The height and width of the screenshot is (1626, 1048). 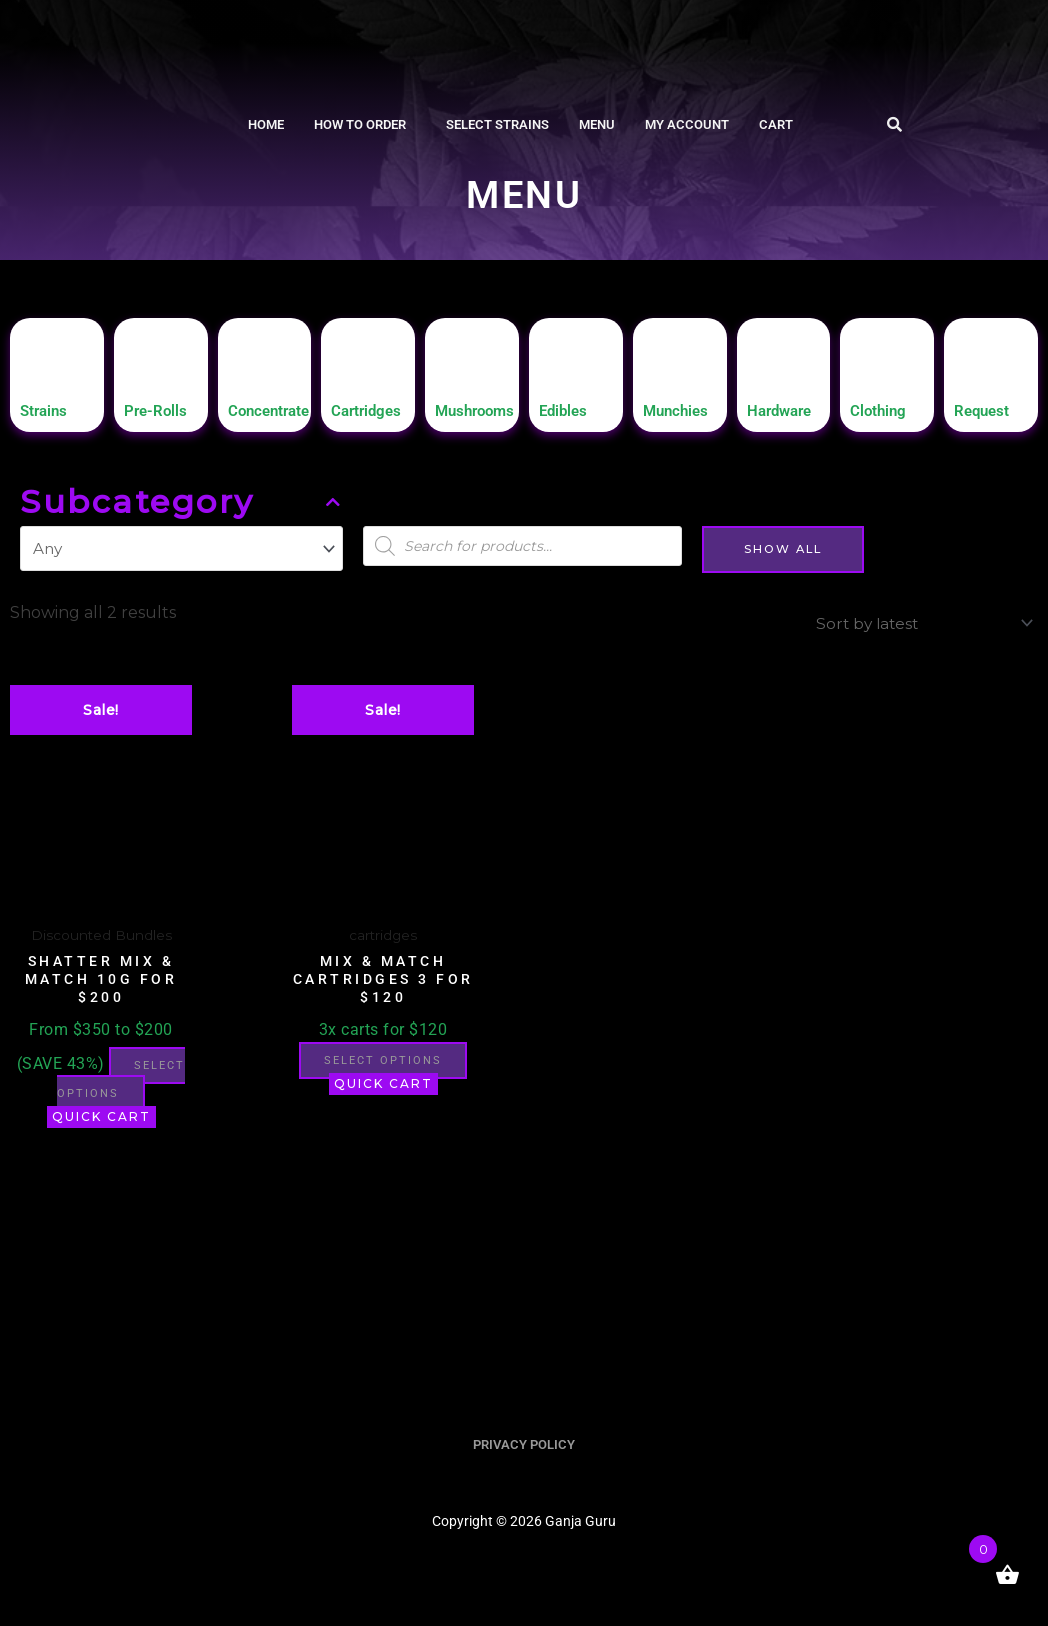 What do you see at coordinates (266, 124) in the screenshot?
I see `Home` at bounding box center [266, 124].